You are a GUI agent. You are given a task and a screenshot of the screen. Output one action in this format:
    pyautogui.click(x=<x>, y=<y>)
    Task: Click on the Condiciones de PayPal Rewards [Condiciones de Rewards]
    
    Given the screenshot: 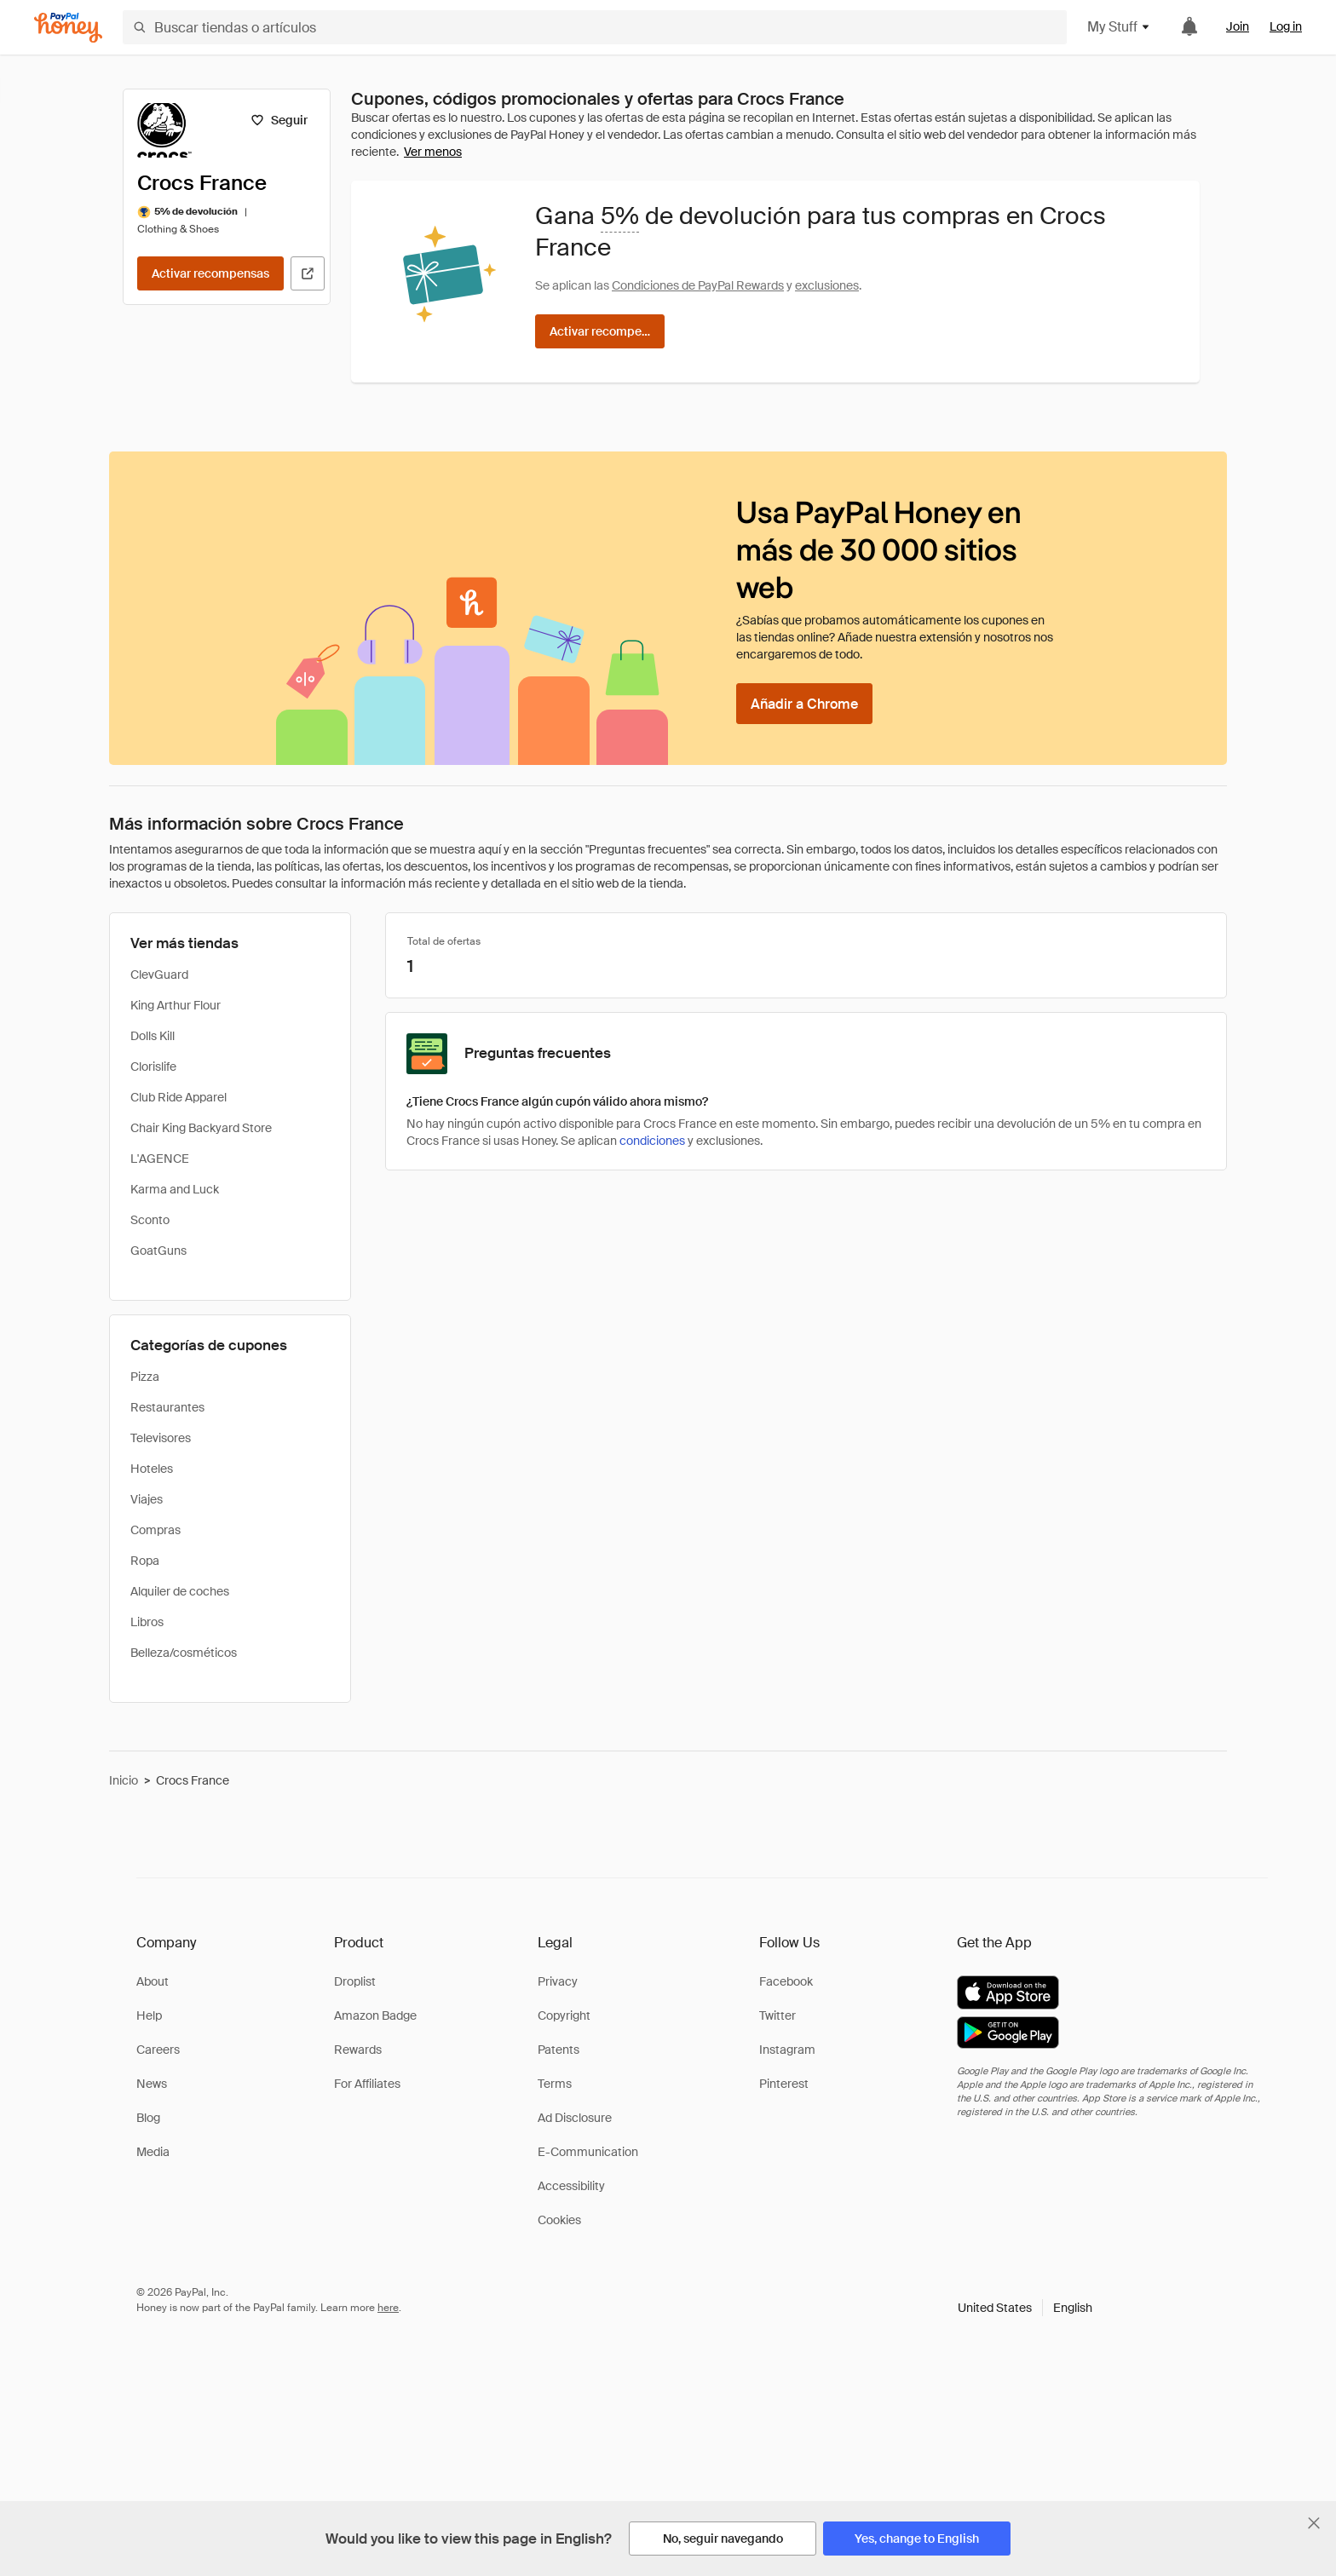 What is the action you would take?
    pyautogui.click(x=698, y=285)
    